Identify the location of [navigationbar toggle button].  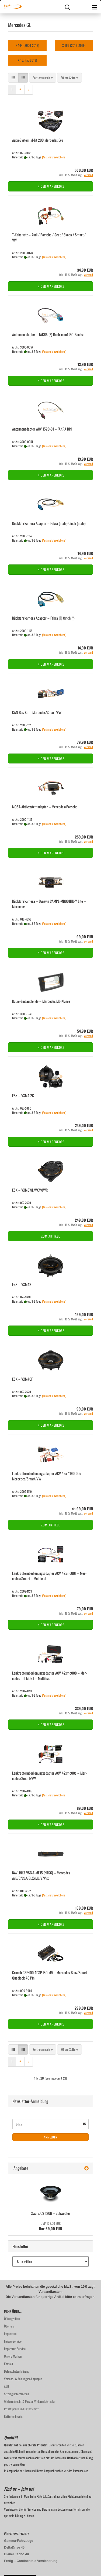
(94, 6).